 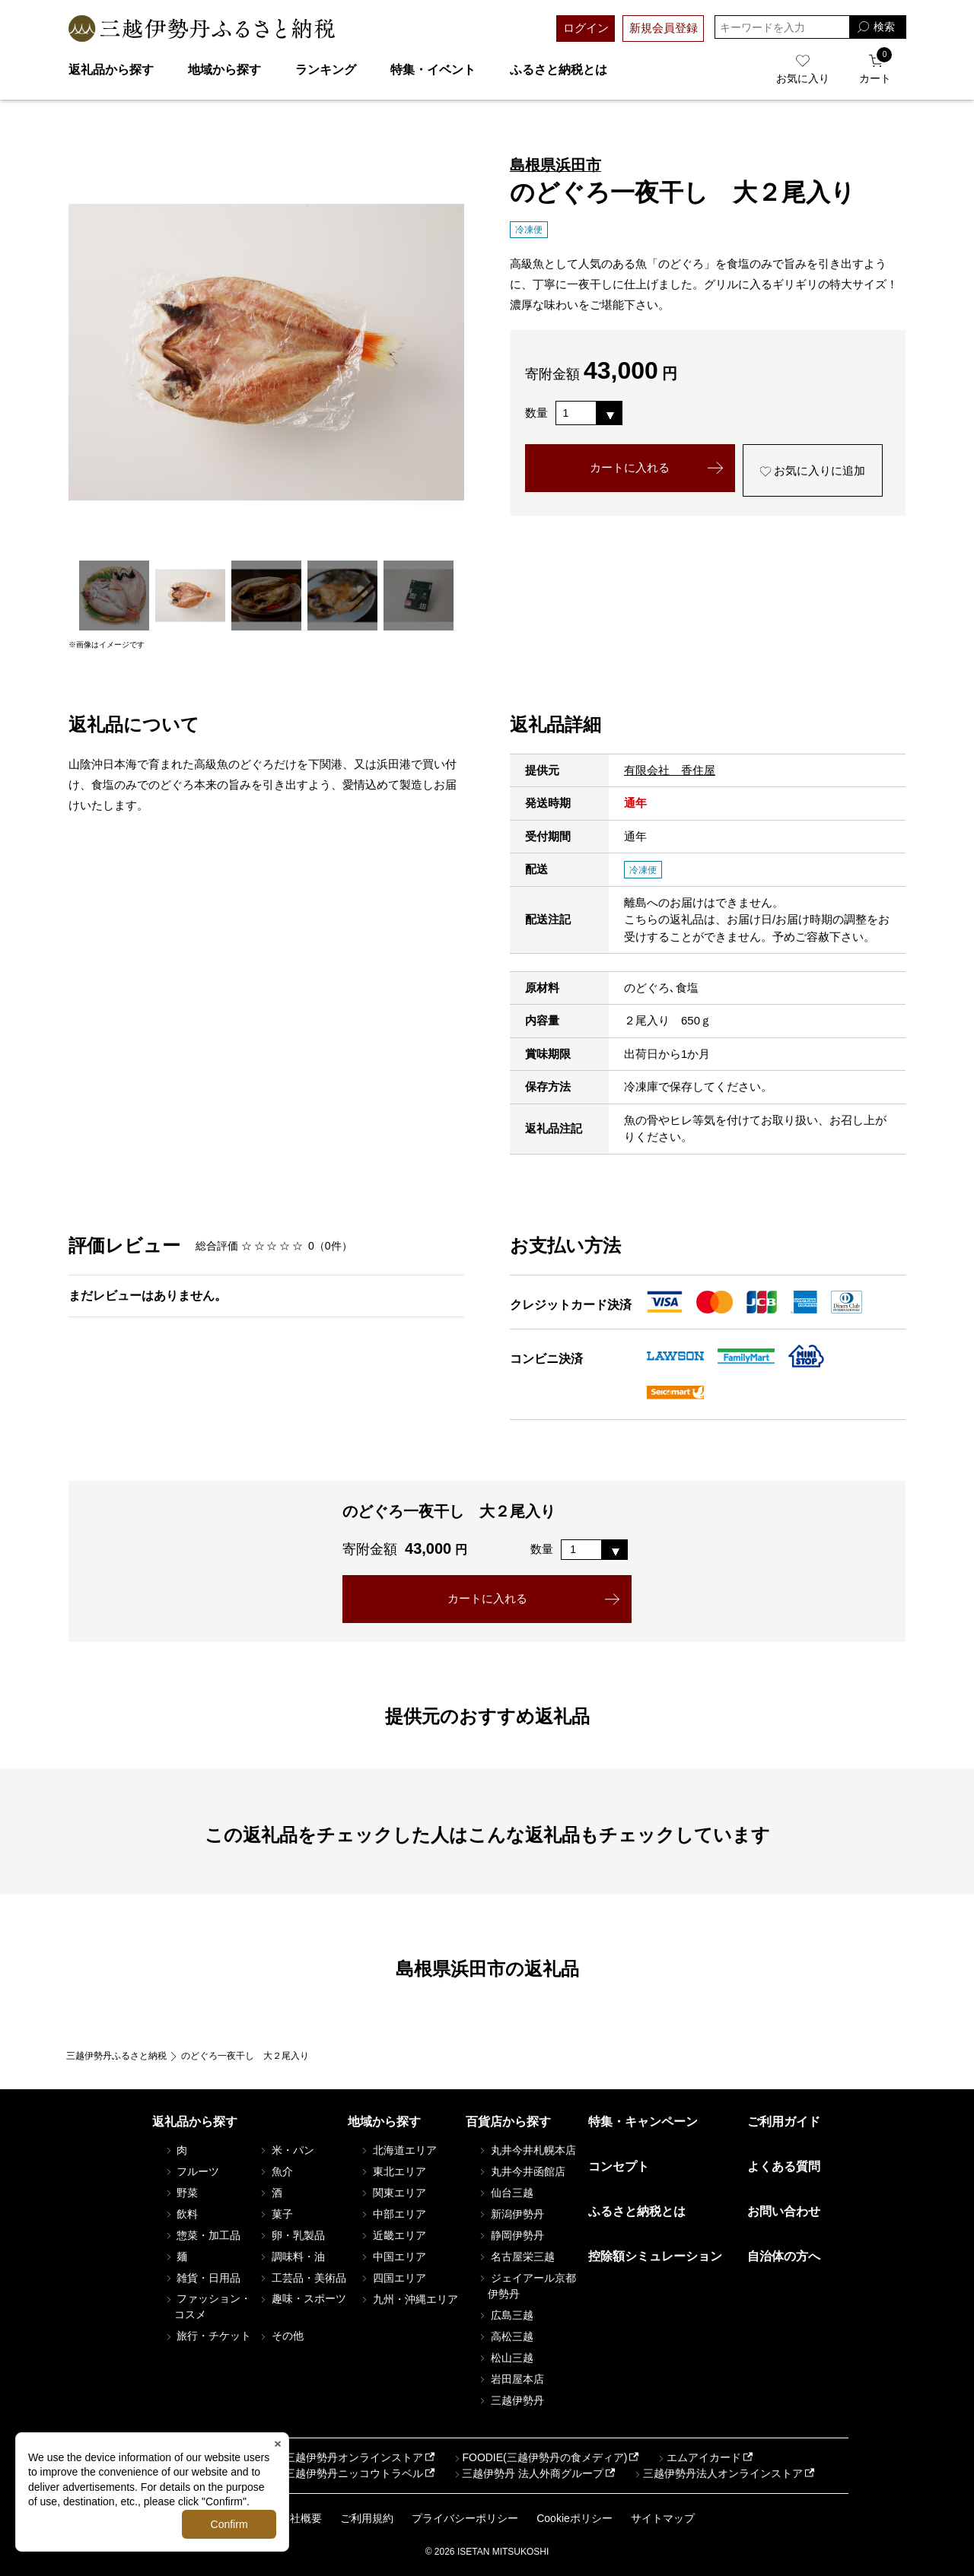 I want to click on 返礼品から探す, so click(x=111, y=69).